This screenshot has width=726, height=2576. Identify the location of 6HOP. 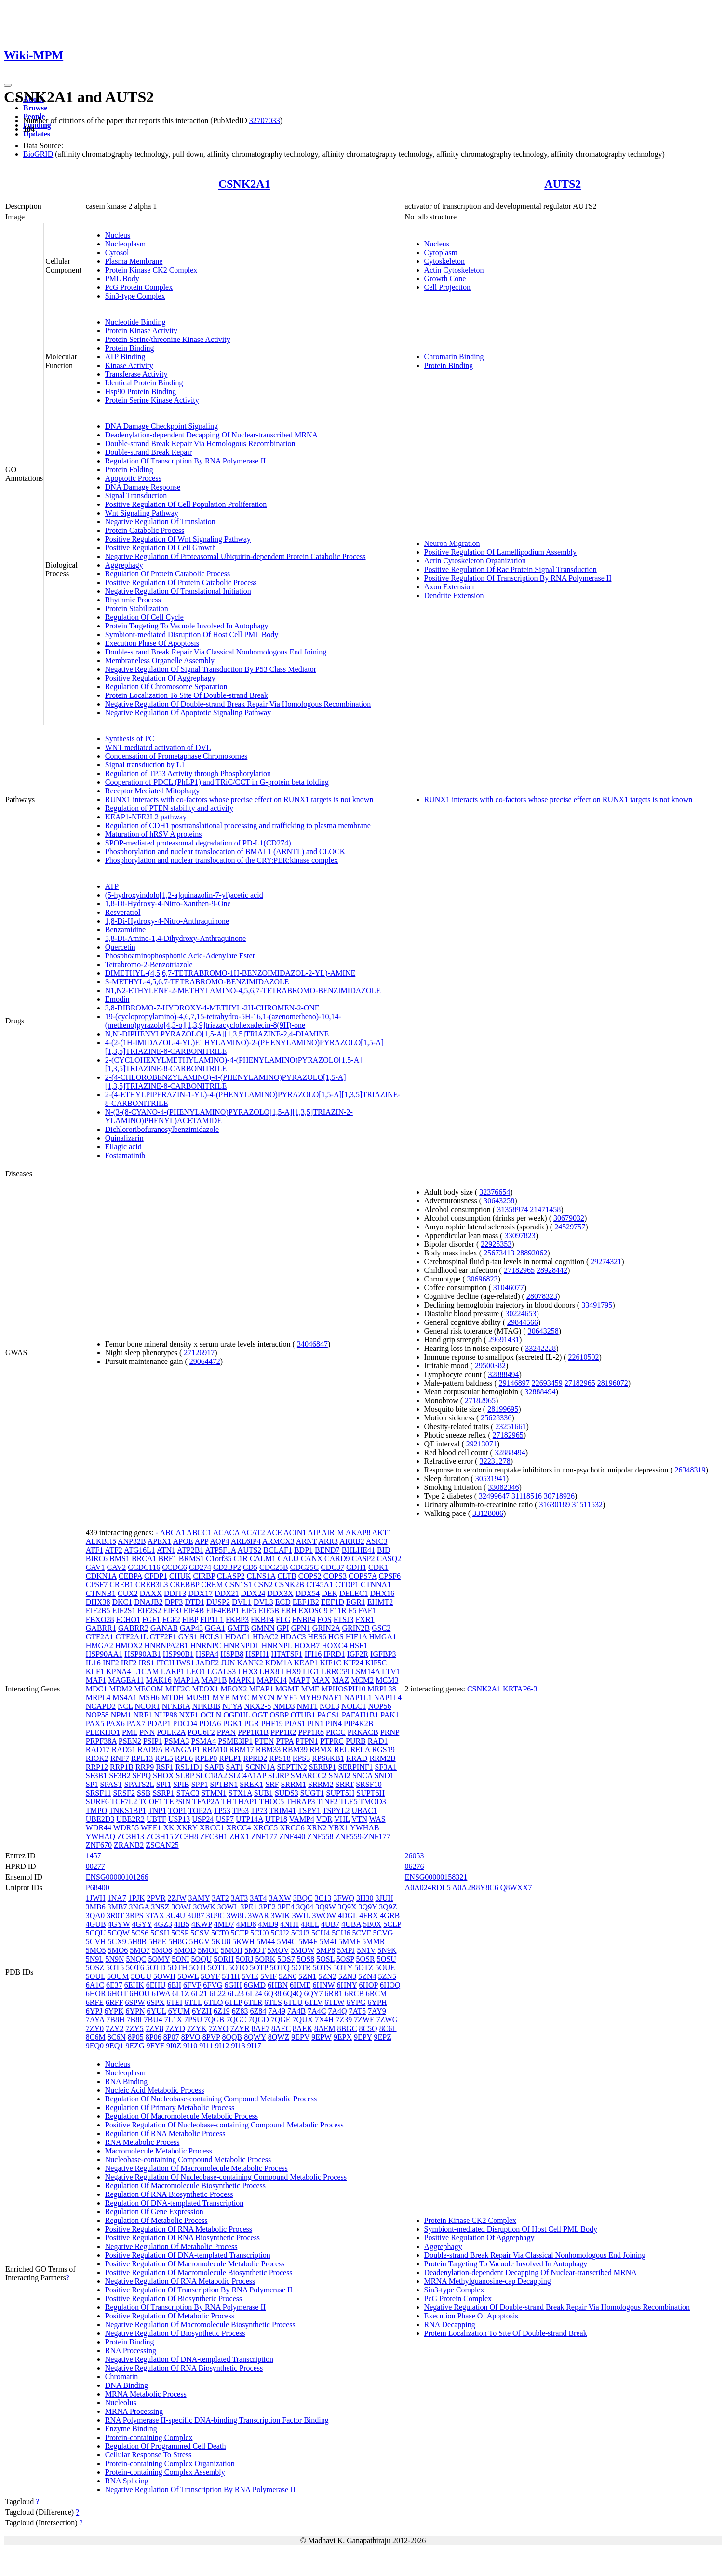
(368, 1985).